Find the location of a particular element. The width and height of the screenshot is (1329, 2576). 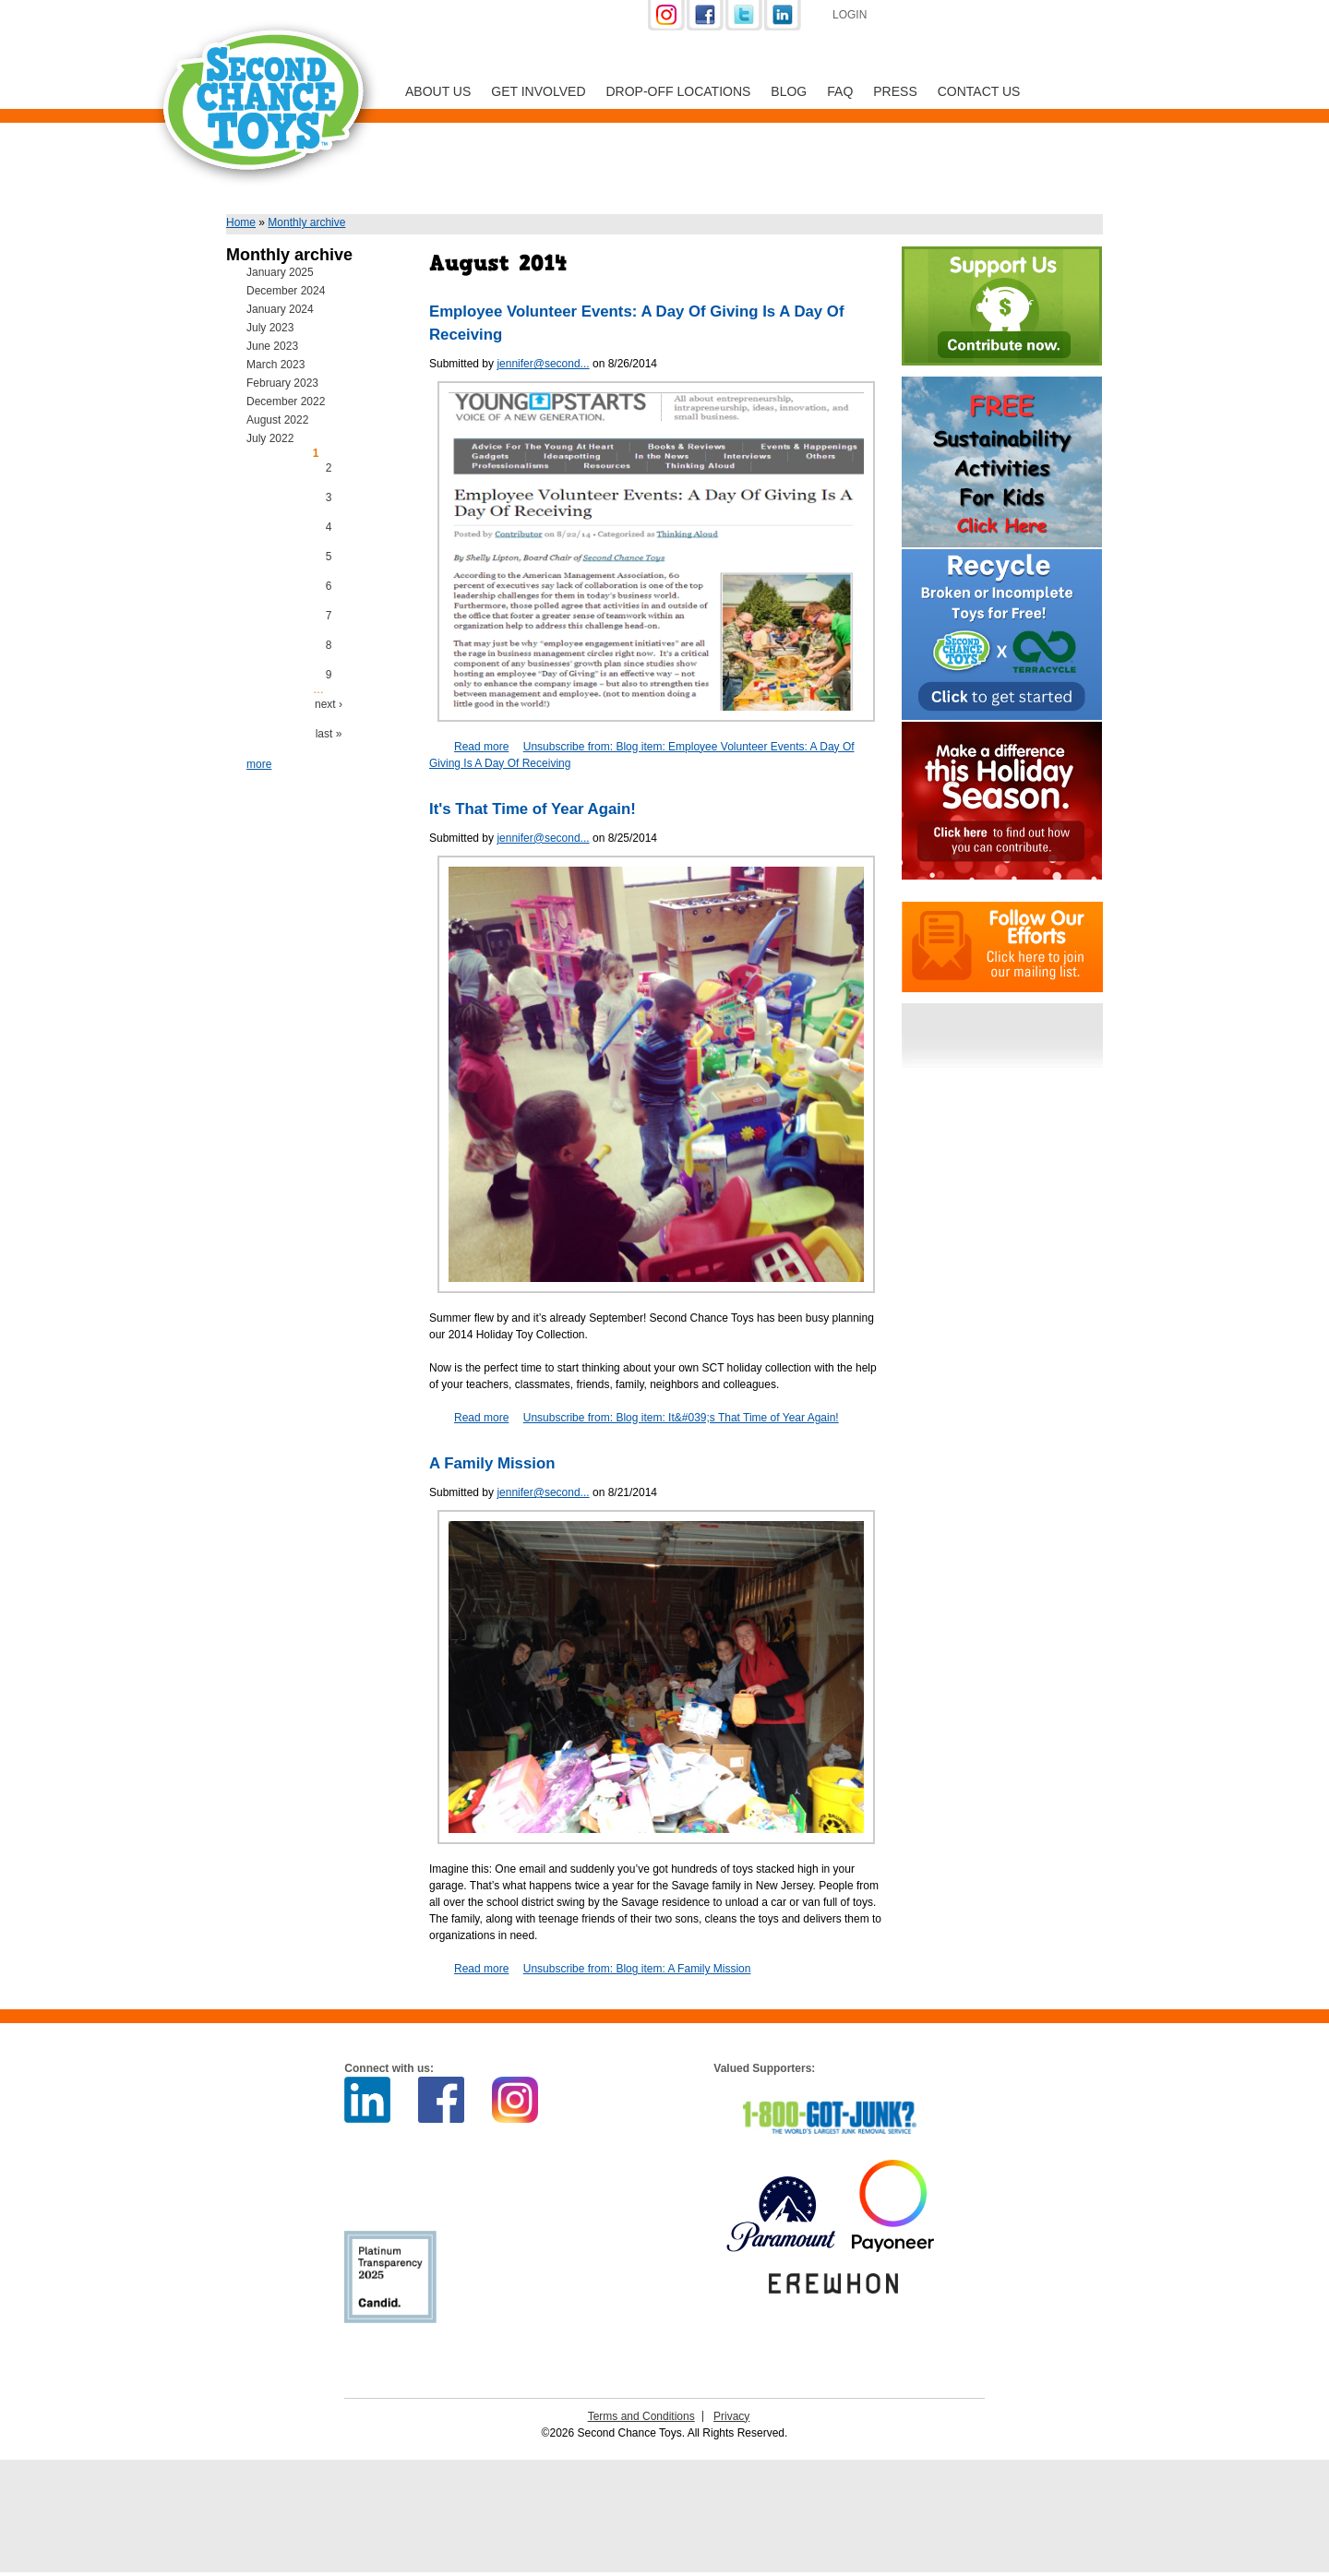

December 2022 is located at coordinates (285, 401).